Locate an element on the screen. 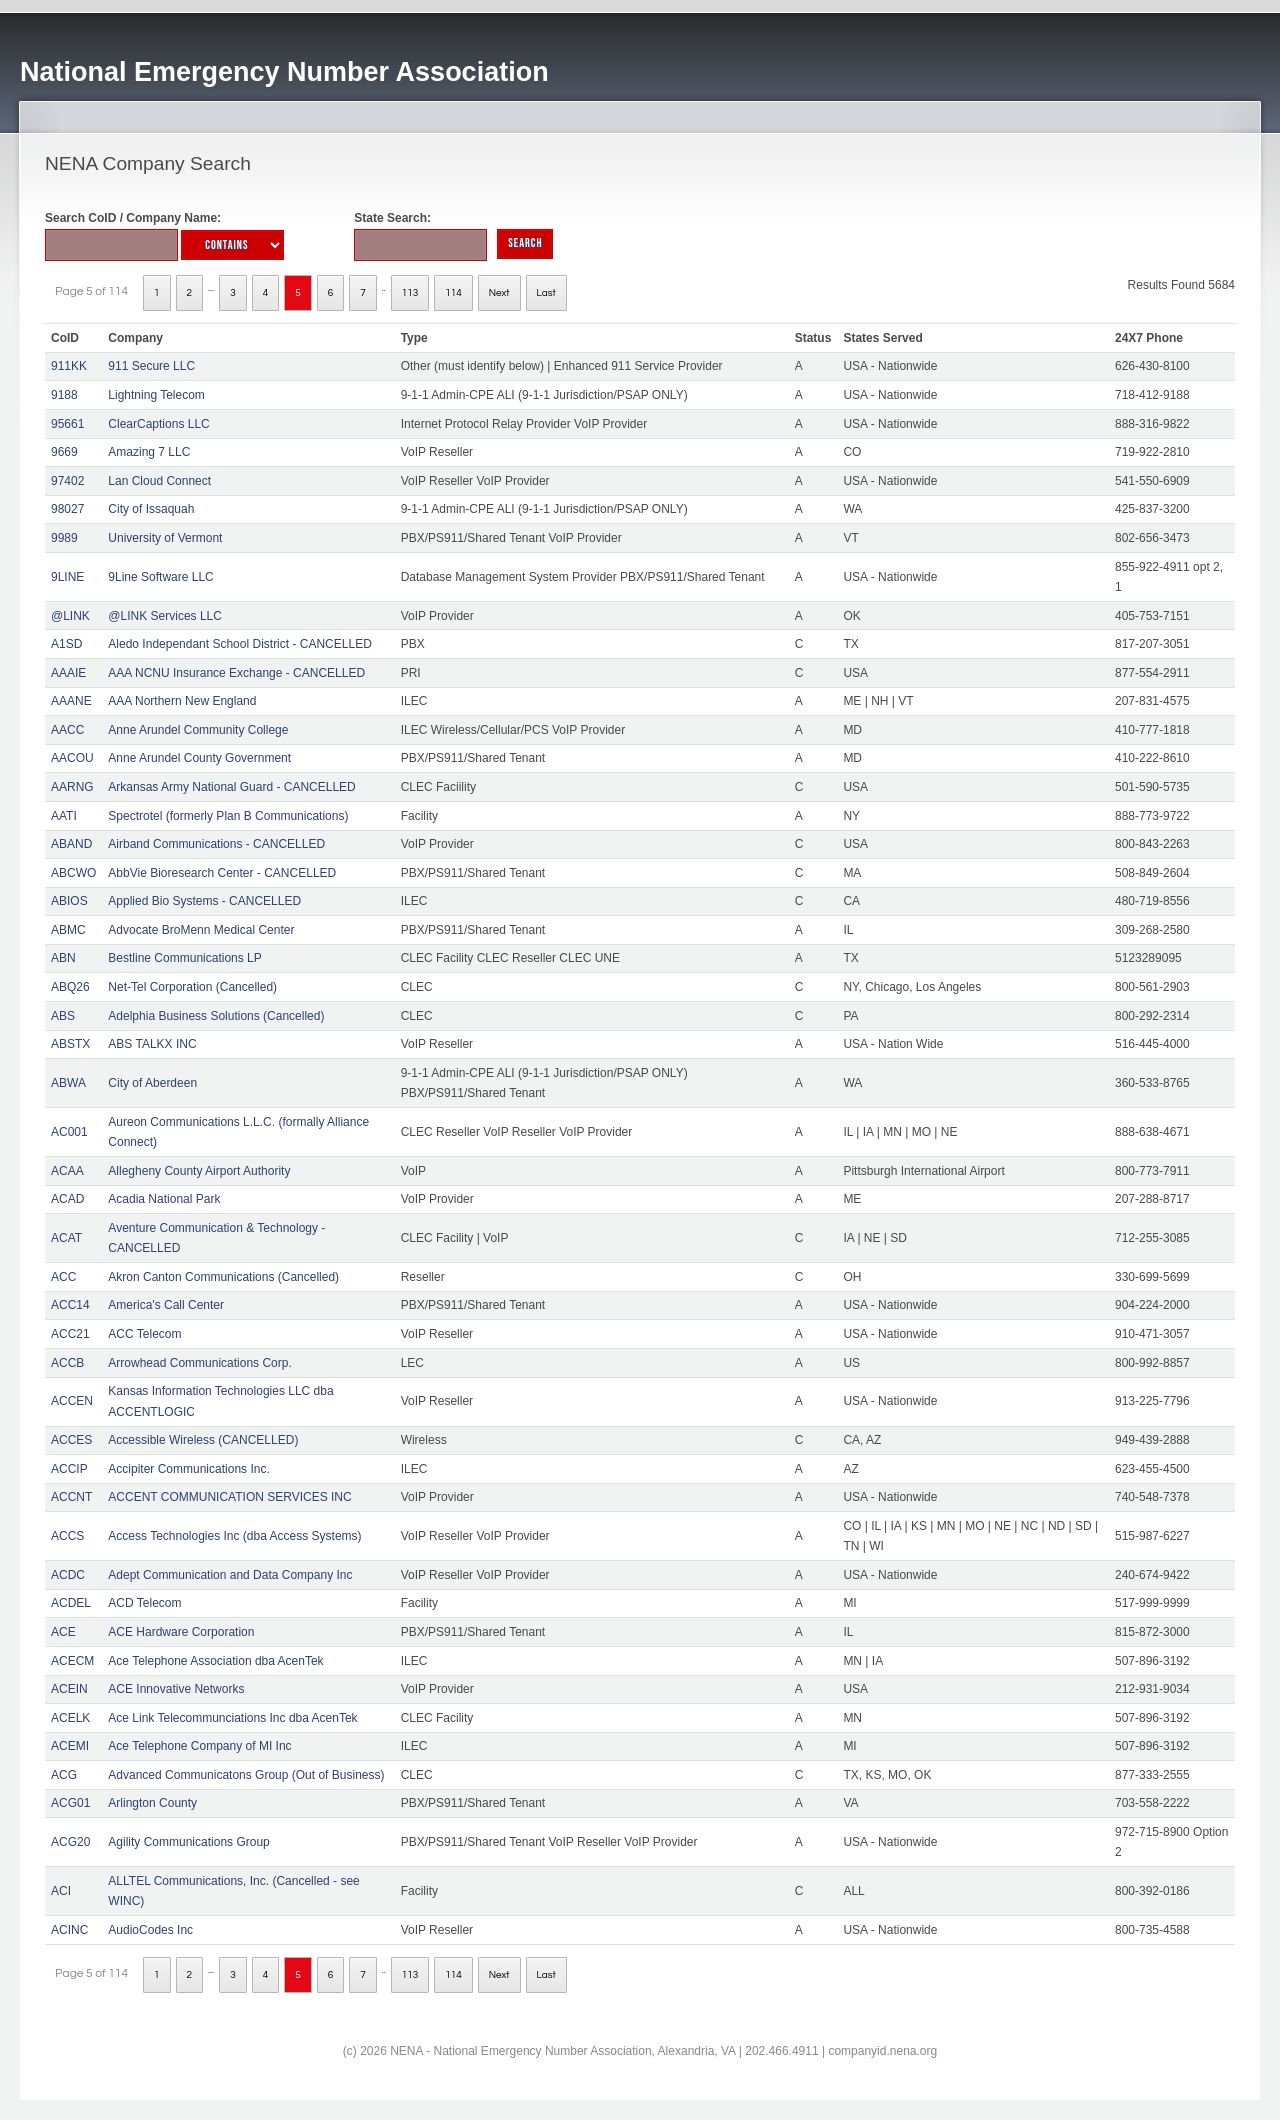  Arrowhead Communications Corp. is located at coordinates (199, 1363).